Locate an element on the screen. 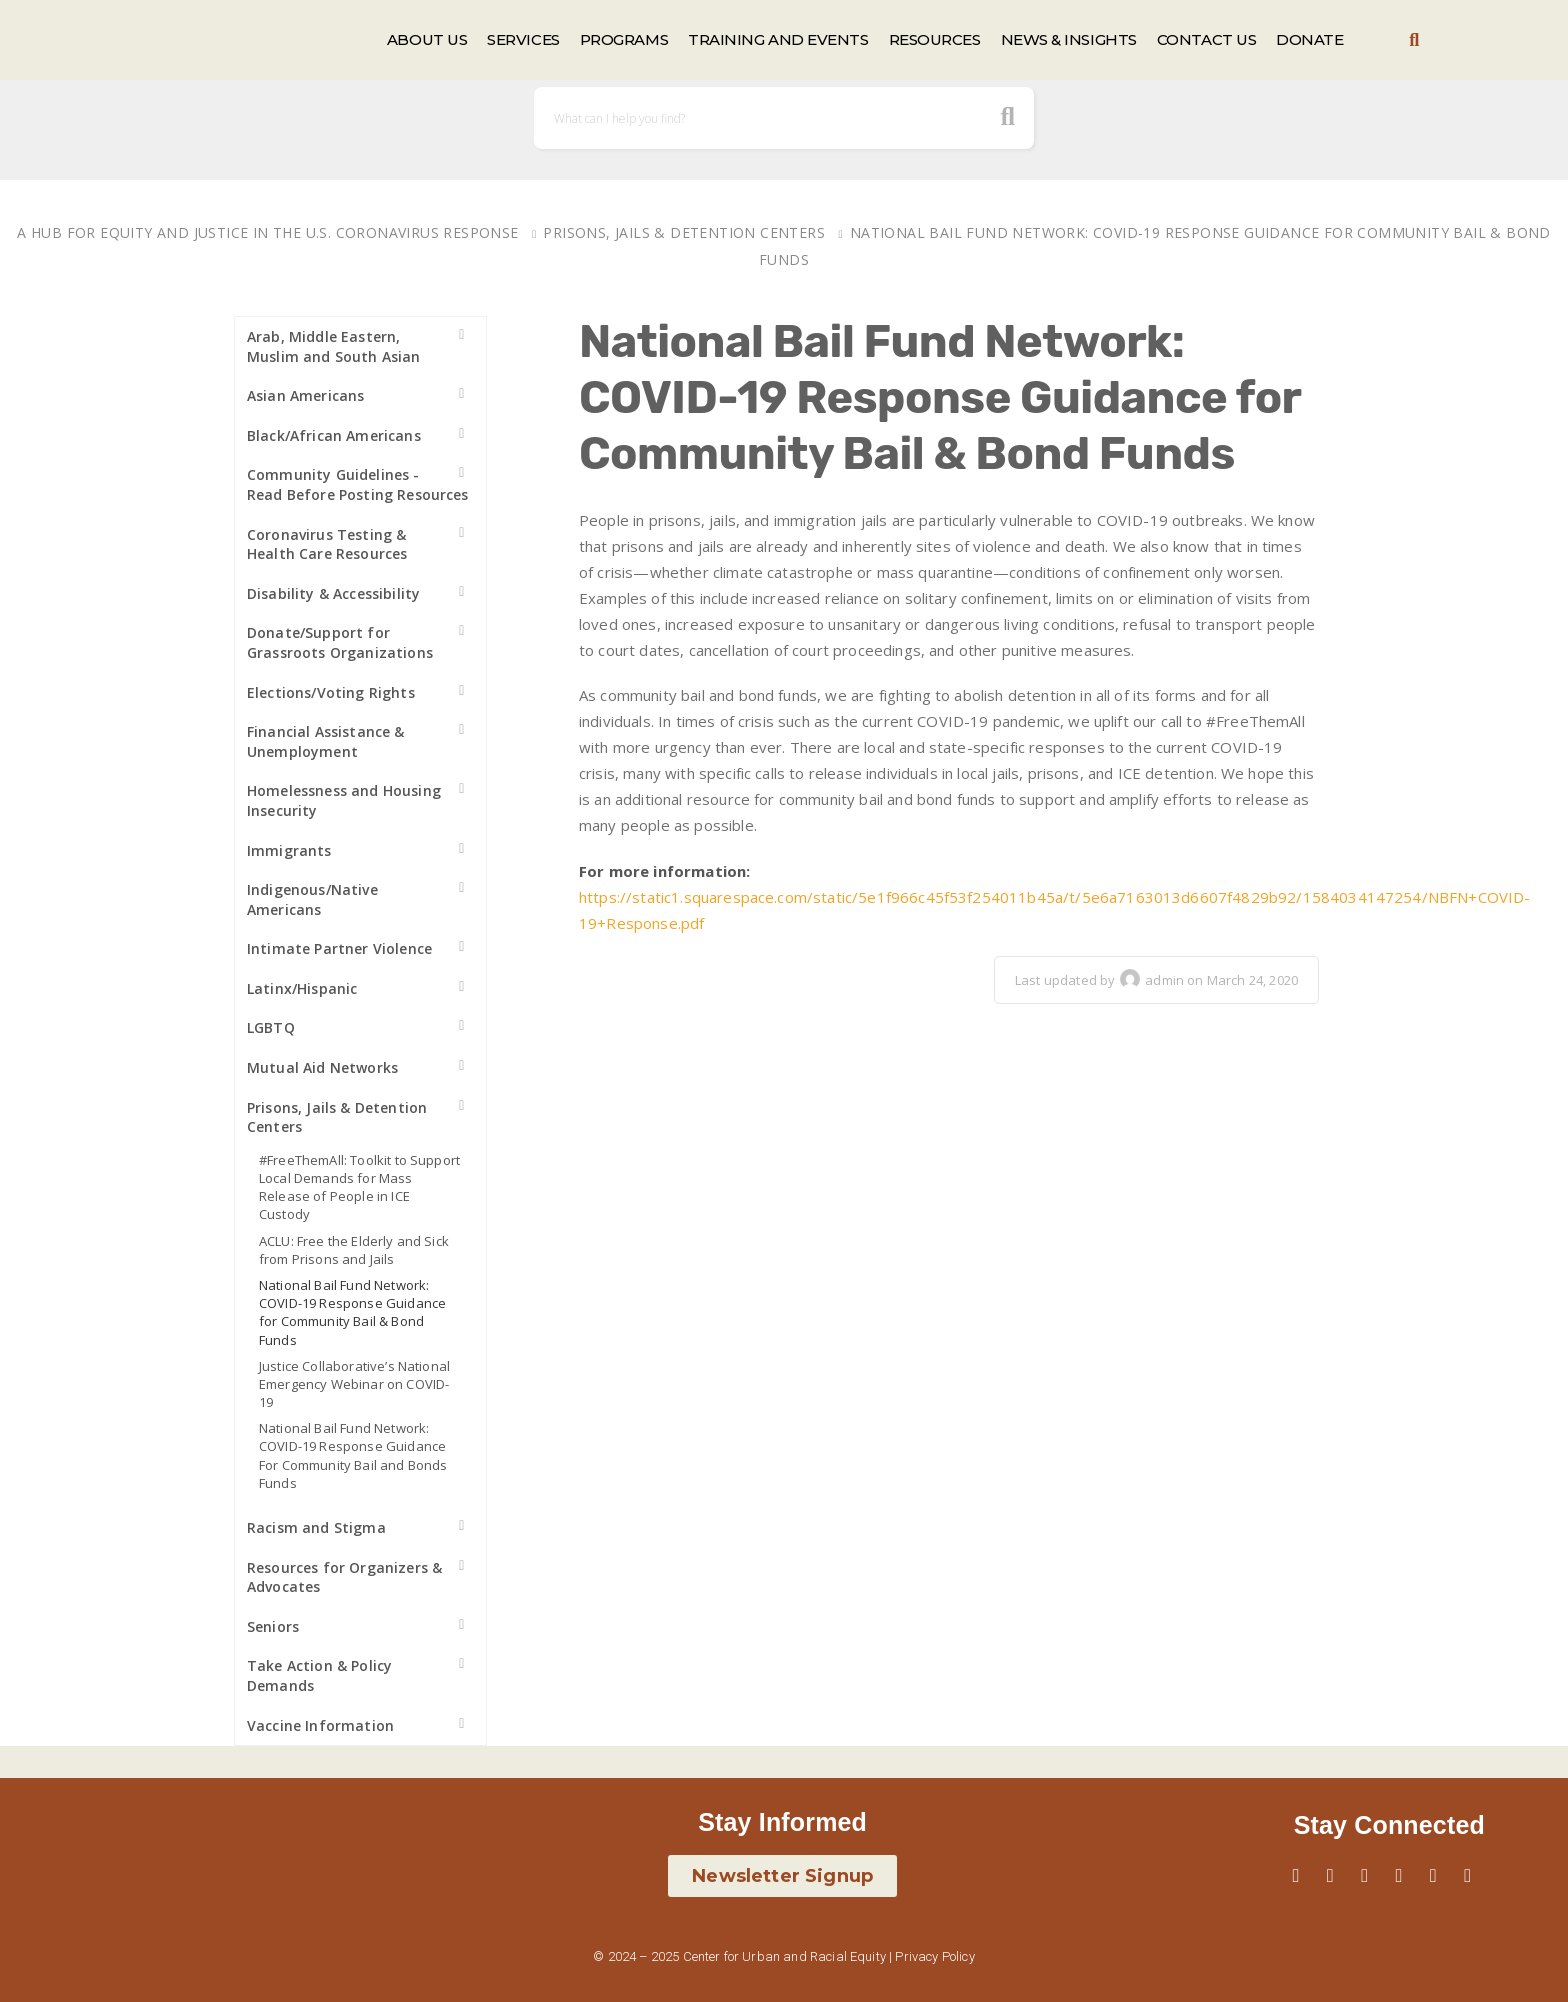 This screenshot has height=2002, width=1568. Privacy Policy is located at coordinates (934, 1956).